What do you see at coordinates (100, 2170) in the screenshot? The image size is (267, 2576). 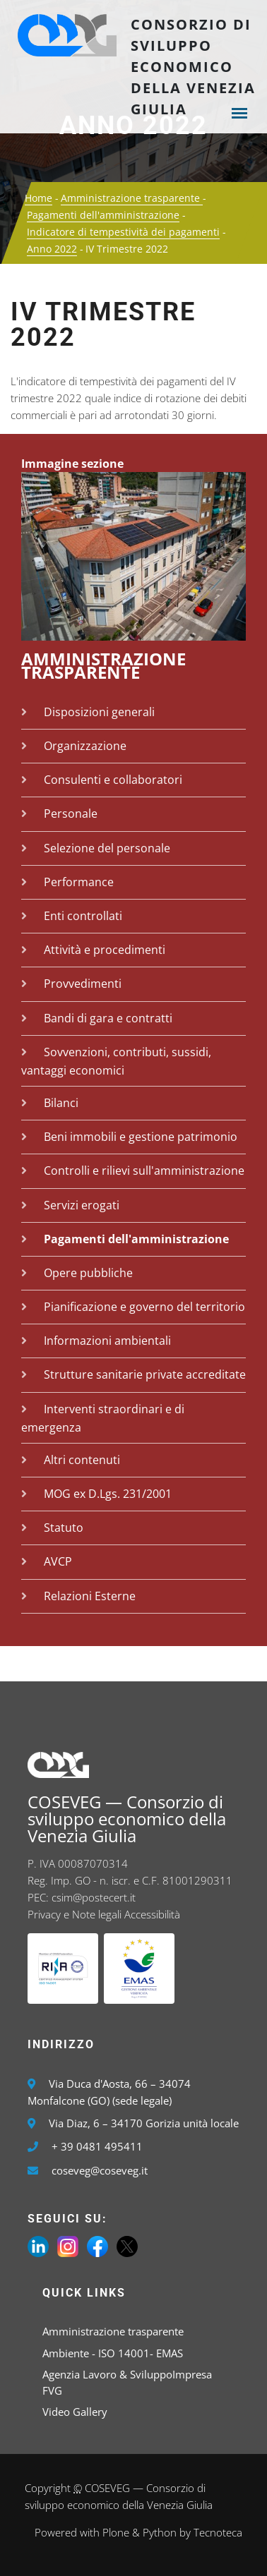 I see `coseveg@coseveg.it` at bounding box center [100, 2170].